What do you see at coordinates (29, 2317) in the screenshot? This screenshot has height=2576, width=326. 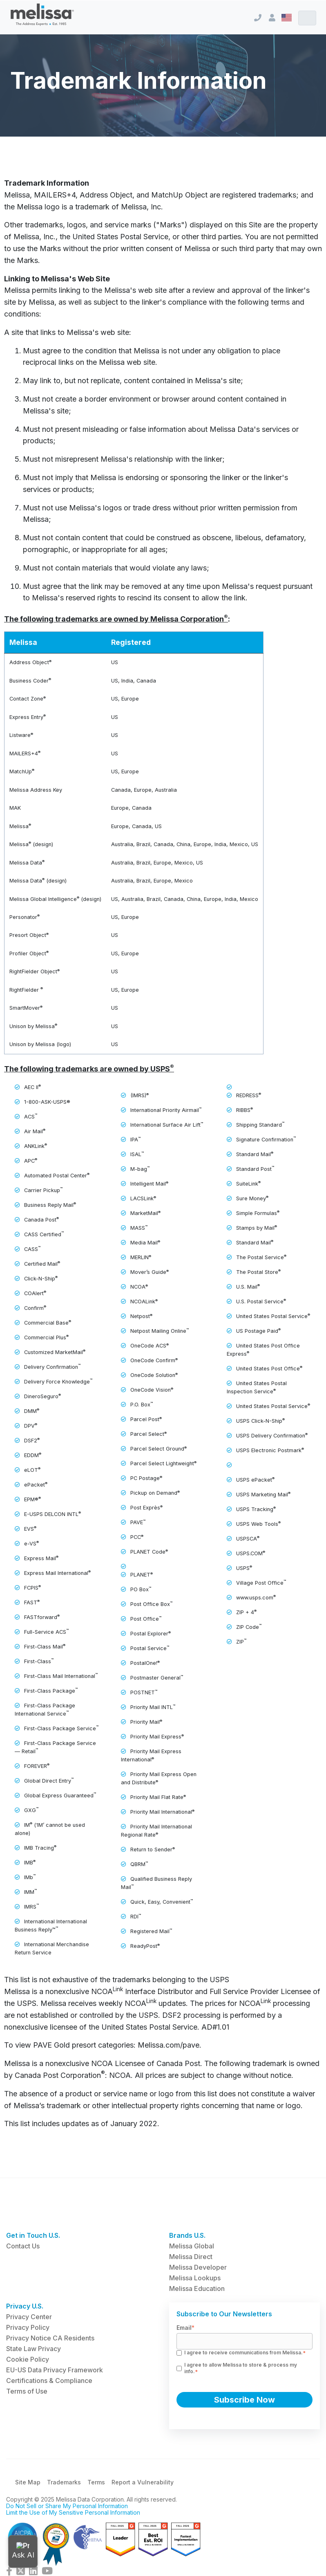 I see `Privacy Center [menuitem]` at bounding box center [29, 2317].